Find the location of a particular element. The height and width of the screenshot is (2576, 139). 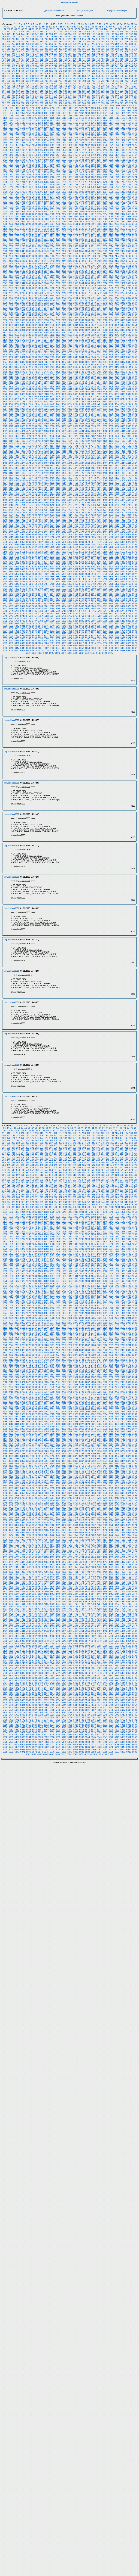

1362 is located at coordinates (58, 145).